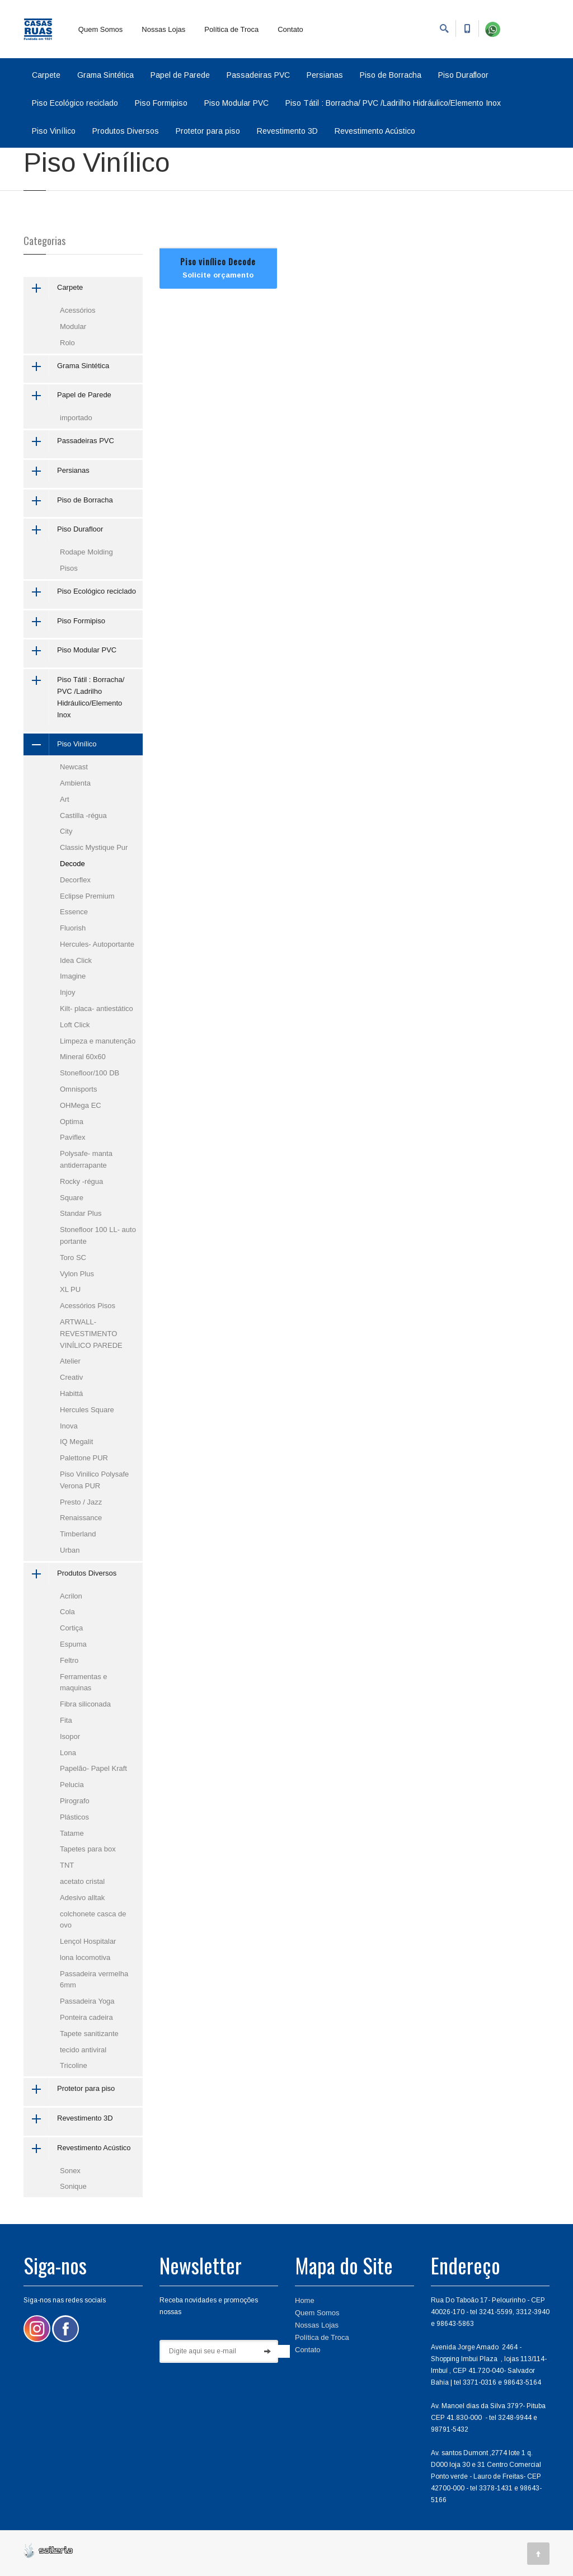 The width and height of the screenshot is (573, 2576). Describe the element at coordinates (163, 29) in the screenshot. I see `Nossas Lojas` at that location.